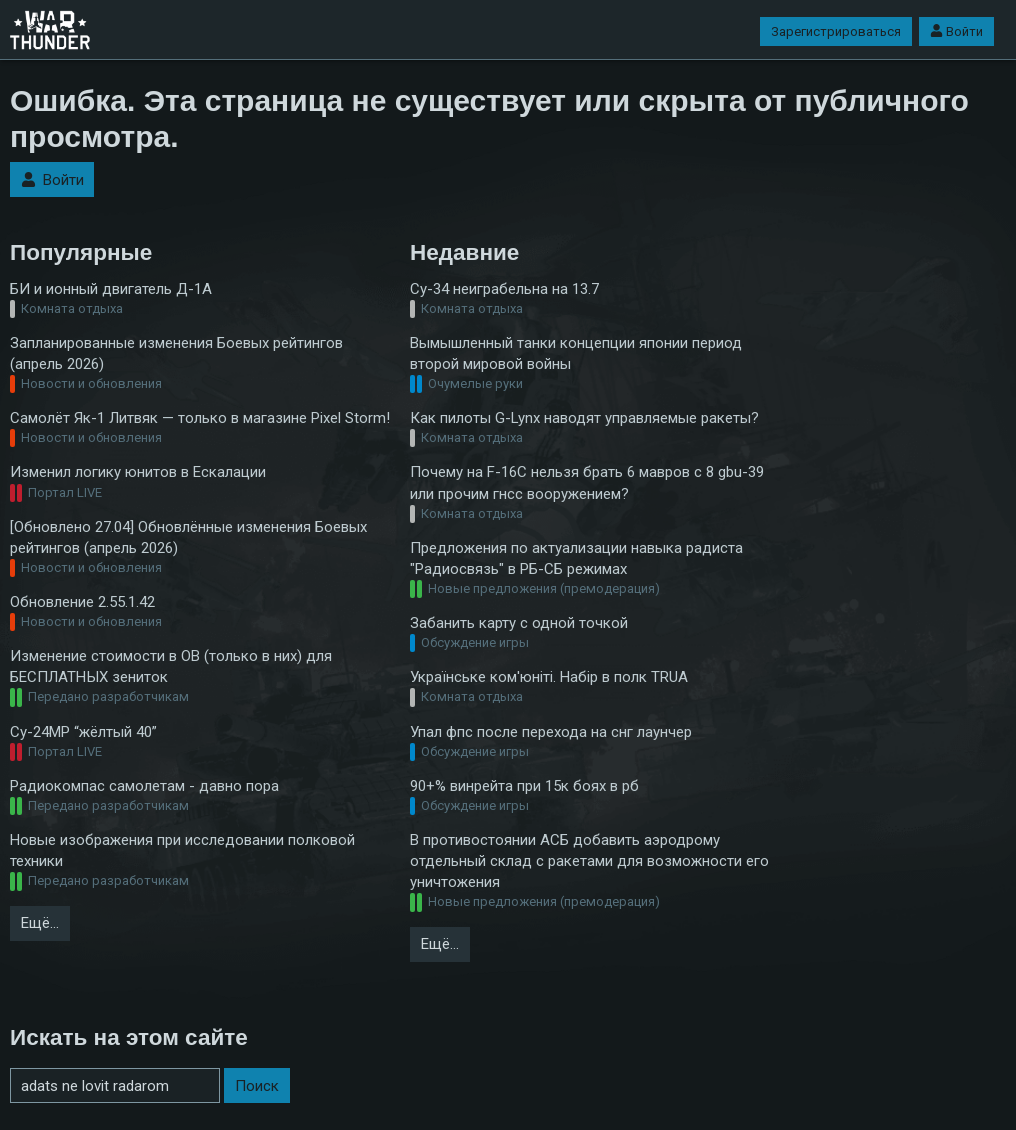 Image resolution: width=1016 pixels, height=1130 pixels. What do you see at coordinates (836, 31) in the screenshot?
I see `Зарегистрироваться` at bounding box center [836, 31].